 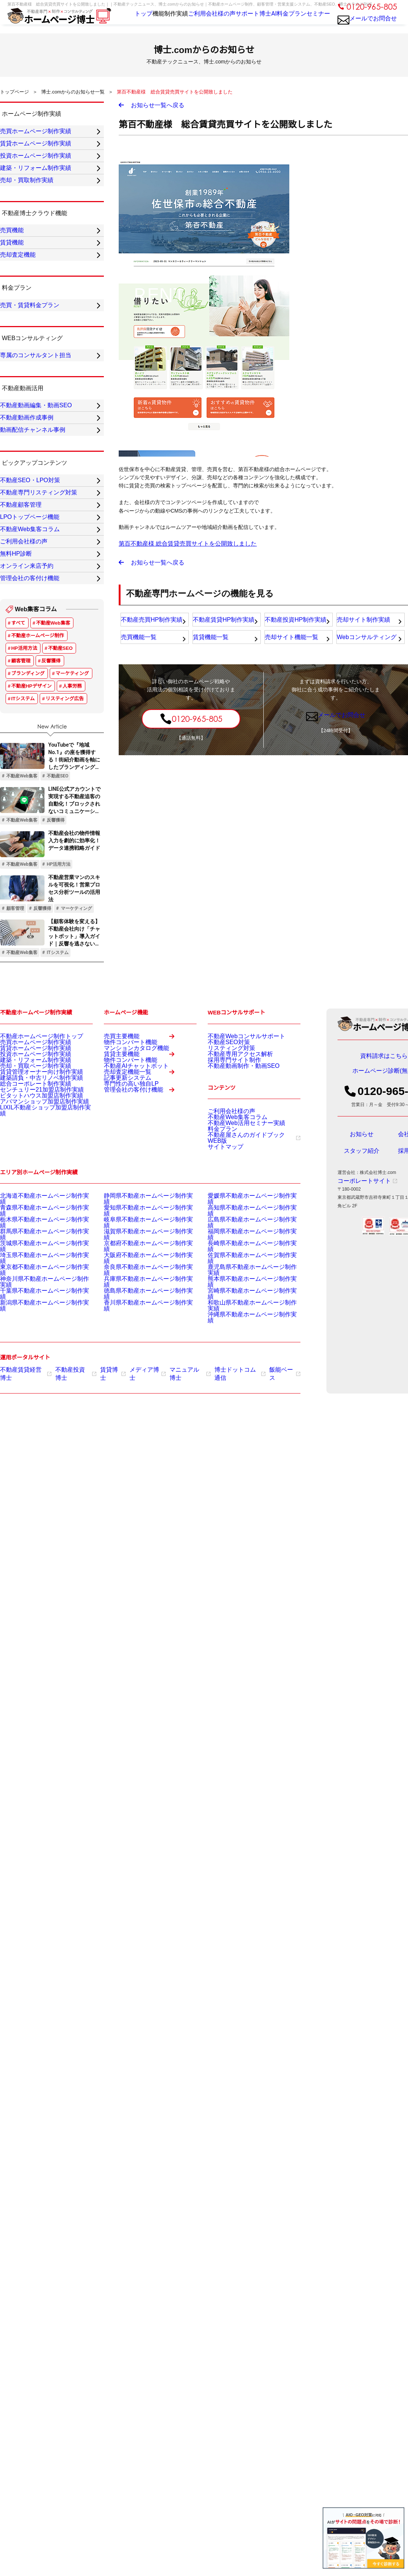 What do you see at coordinates (38, 1518) in the screenshot?
I see `神奈川県不動産ホームページ制作実績` at bounding box center [38, 1518].